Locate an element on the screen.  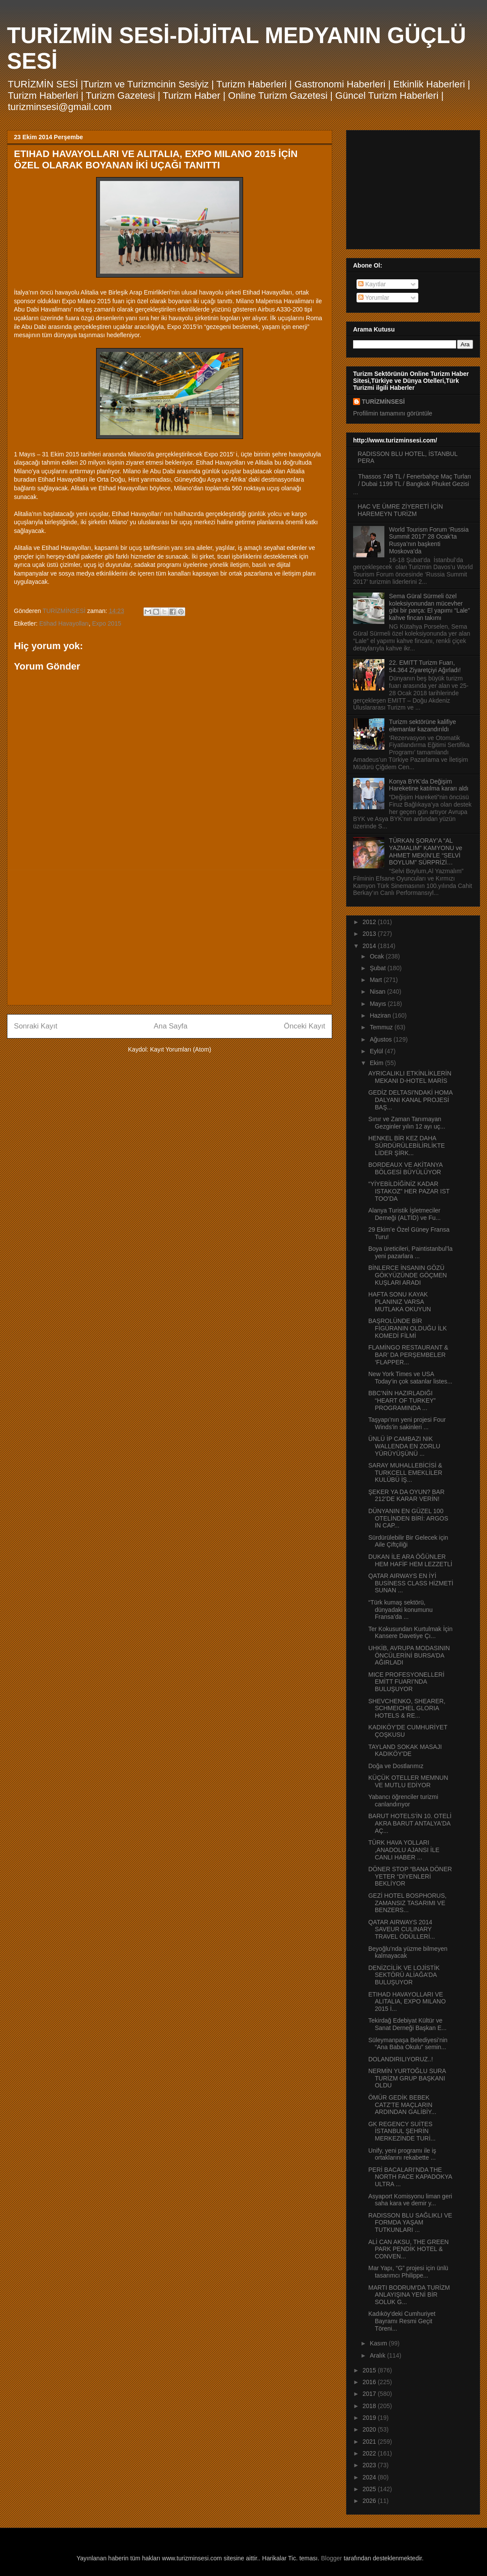
ÜNLÜ İP CAMBAZI NIK WALLENDA EN ZORLU YÜRÜYÜŞÜNÜ ... is located at coordinates (404, 1446).